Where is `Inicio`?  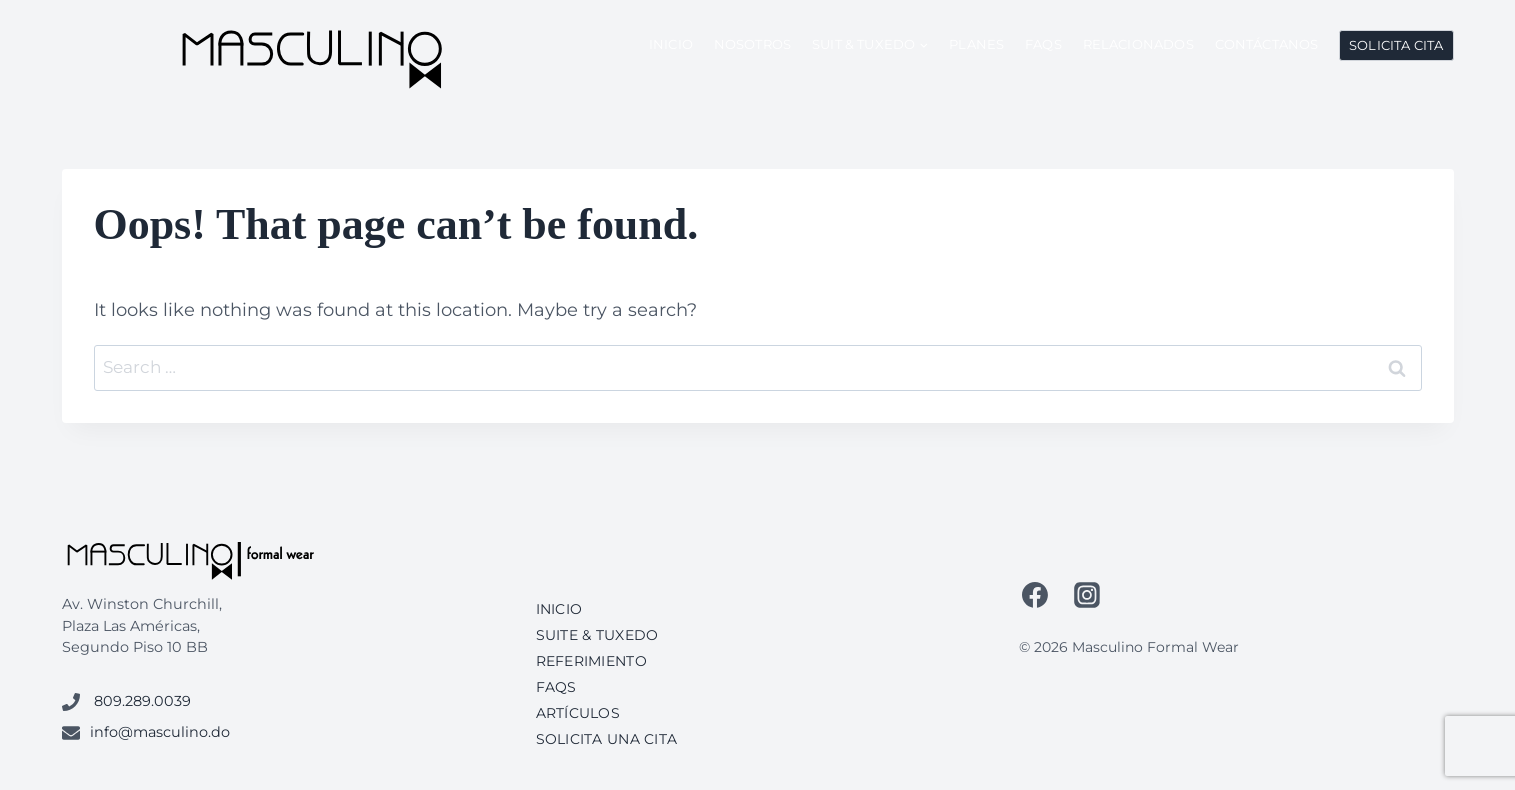
Inicio is located at coordinates (671, 44).